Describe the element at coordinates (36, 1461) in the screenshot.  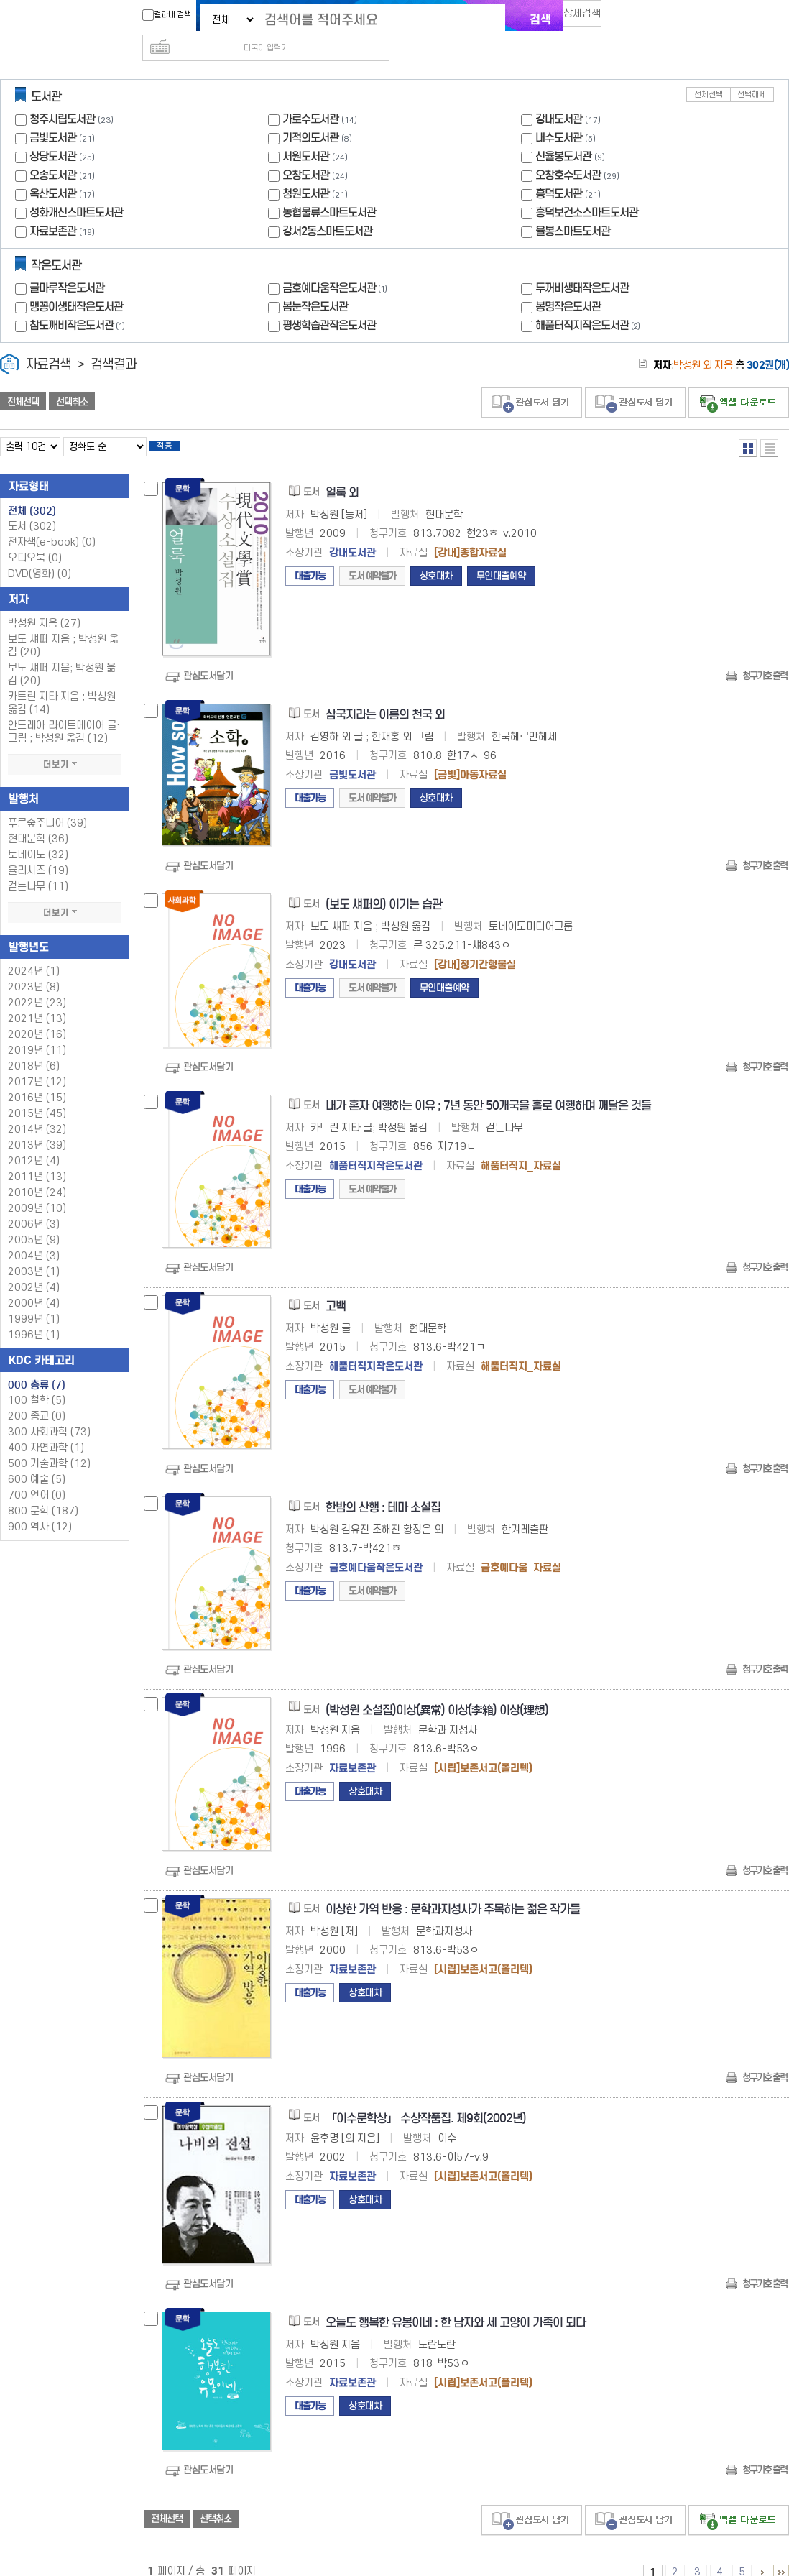
I see `600 예술 (5)` at that location.